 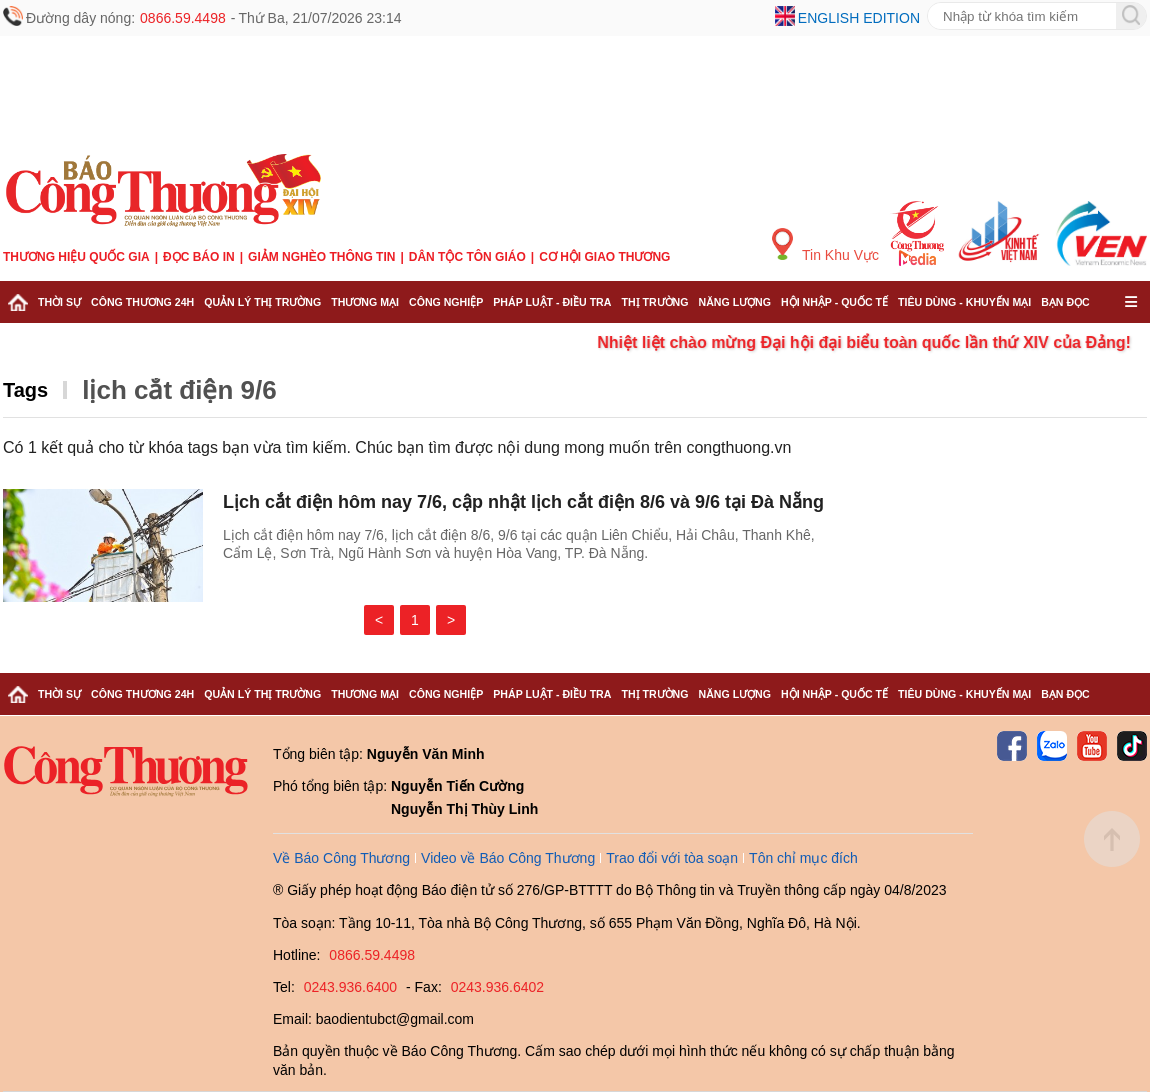 What do you see at coordinates (446, 302) in the screenshot?
I see `Công nghiệp` at bounding box center [446, 302].